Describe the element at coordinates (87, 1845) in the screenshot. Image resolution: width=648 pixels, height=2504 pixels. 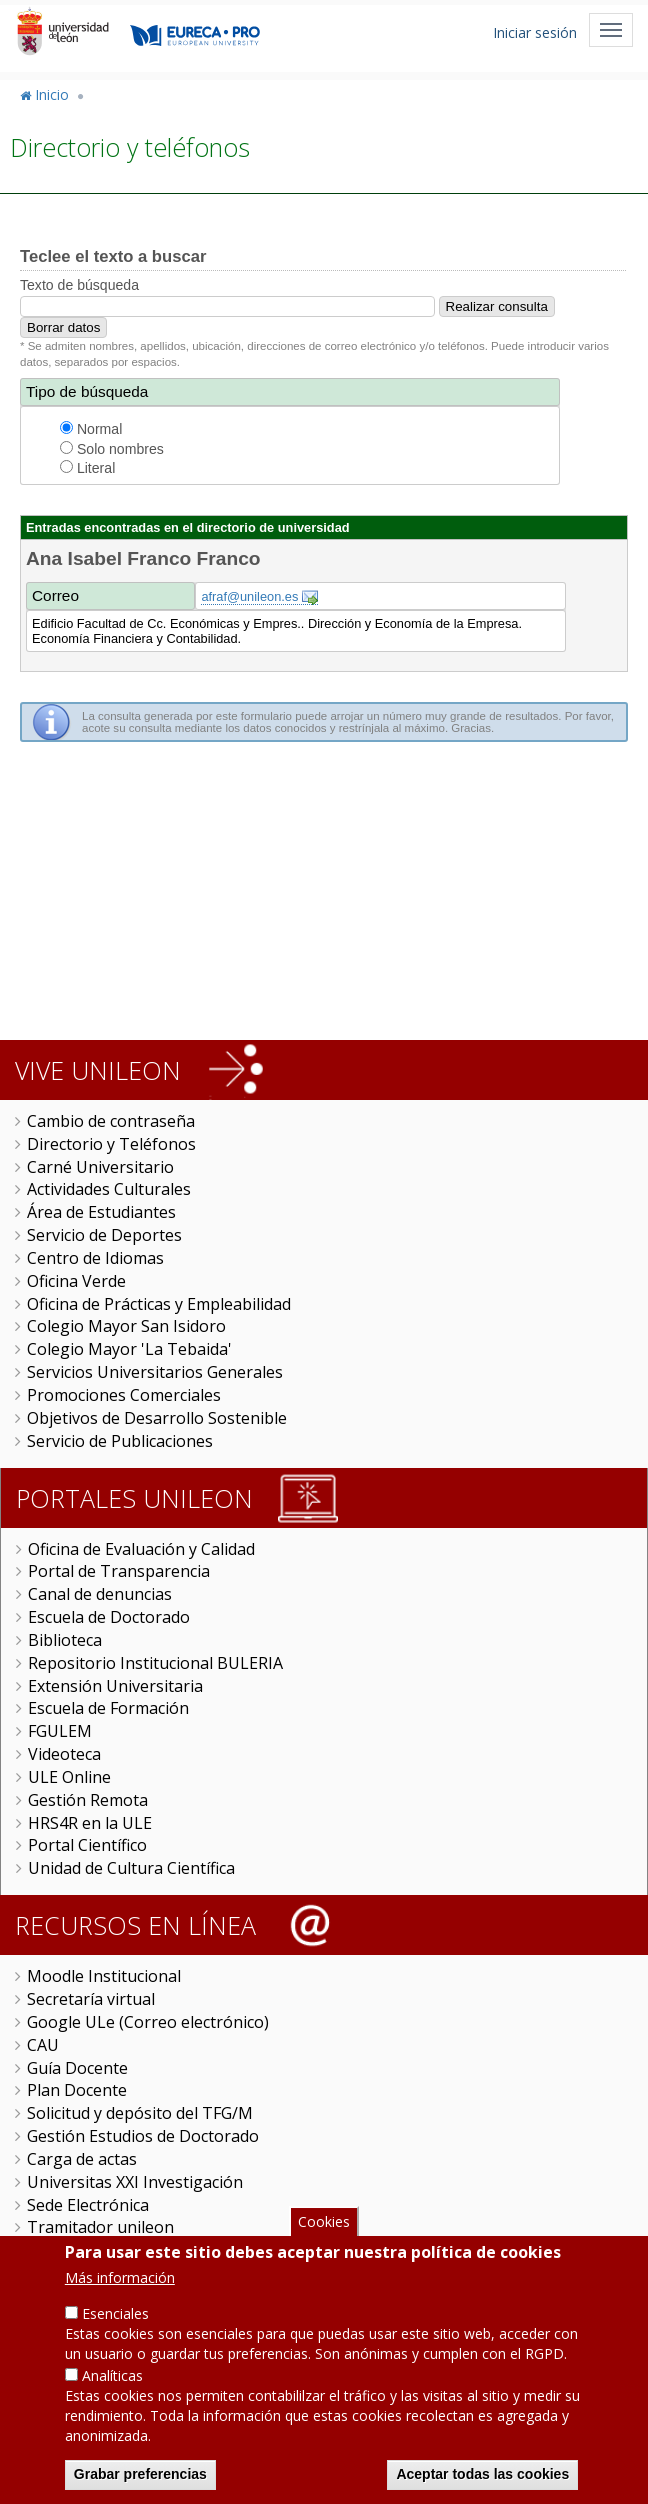
I see `Portal Científico` at that location.